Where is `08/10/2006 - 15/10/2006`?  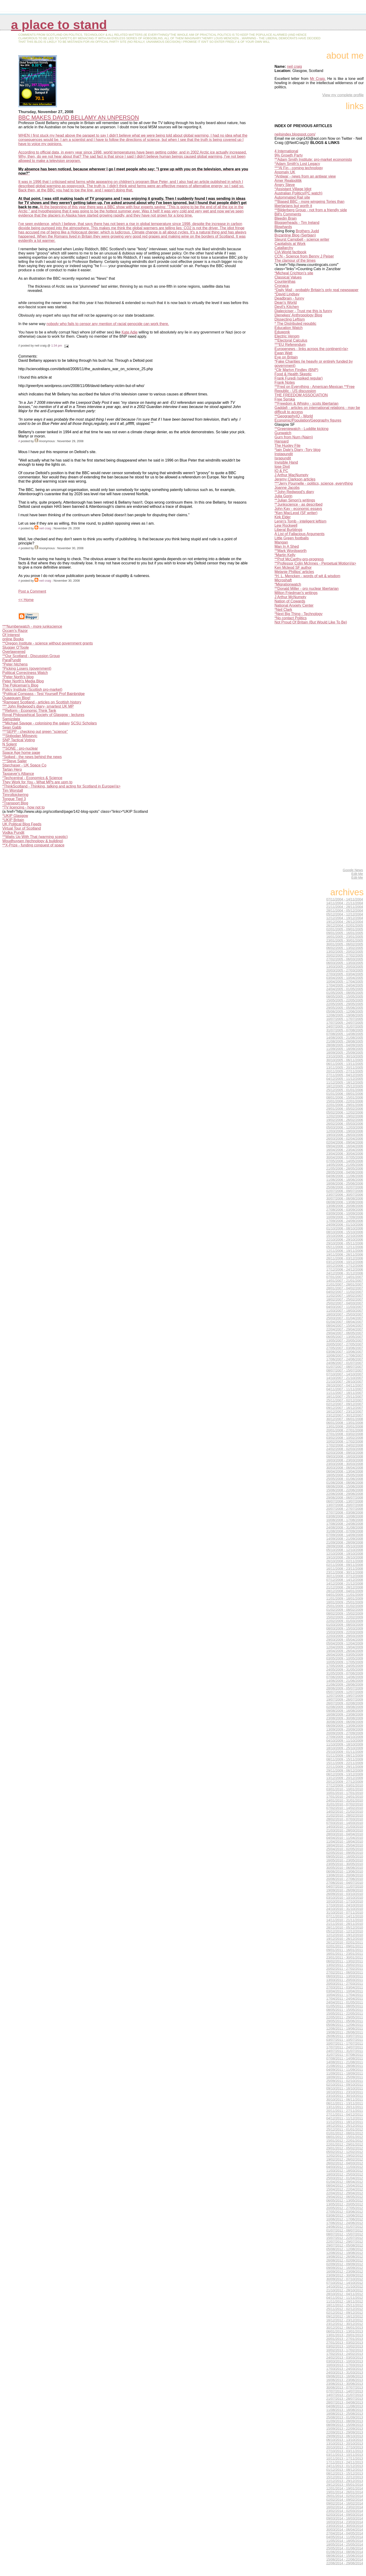 08/10/2006 - 15/10/2006 is located at coordinates (344, 1232).